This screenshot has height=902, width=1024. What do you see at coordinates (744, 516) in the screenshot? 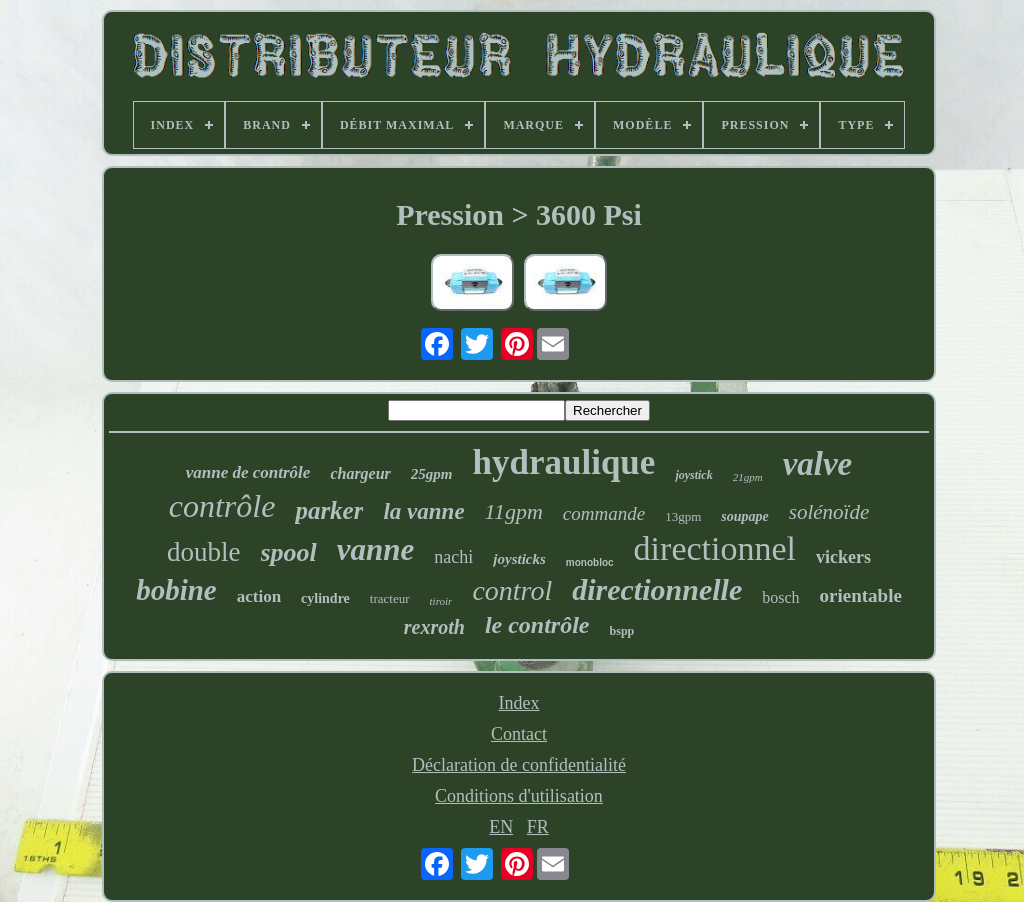
I see `soupape` at bounding box center [744, 516].